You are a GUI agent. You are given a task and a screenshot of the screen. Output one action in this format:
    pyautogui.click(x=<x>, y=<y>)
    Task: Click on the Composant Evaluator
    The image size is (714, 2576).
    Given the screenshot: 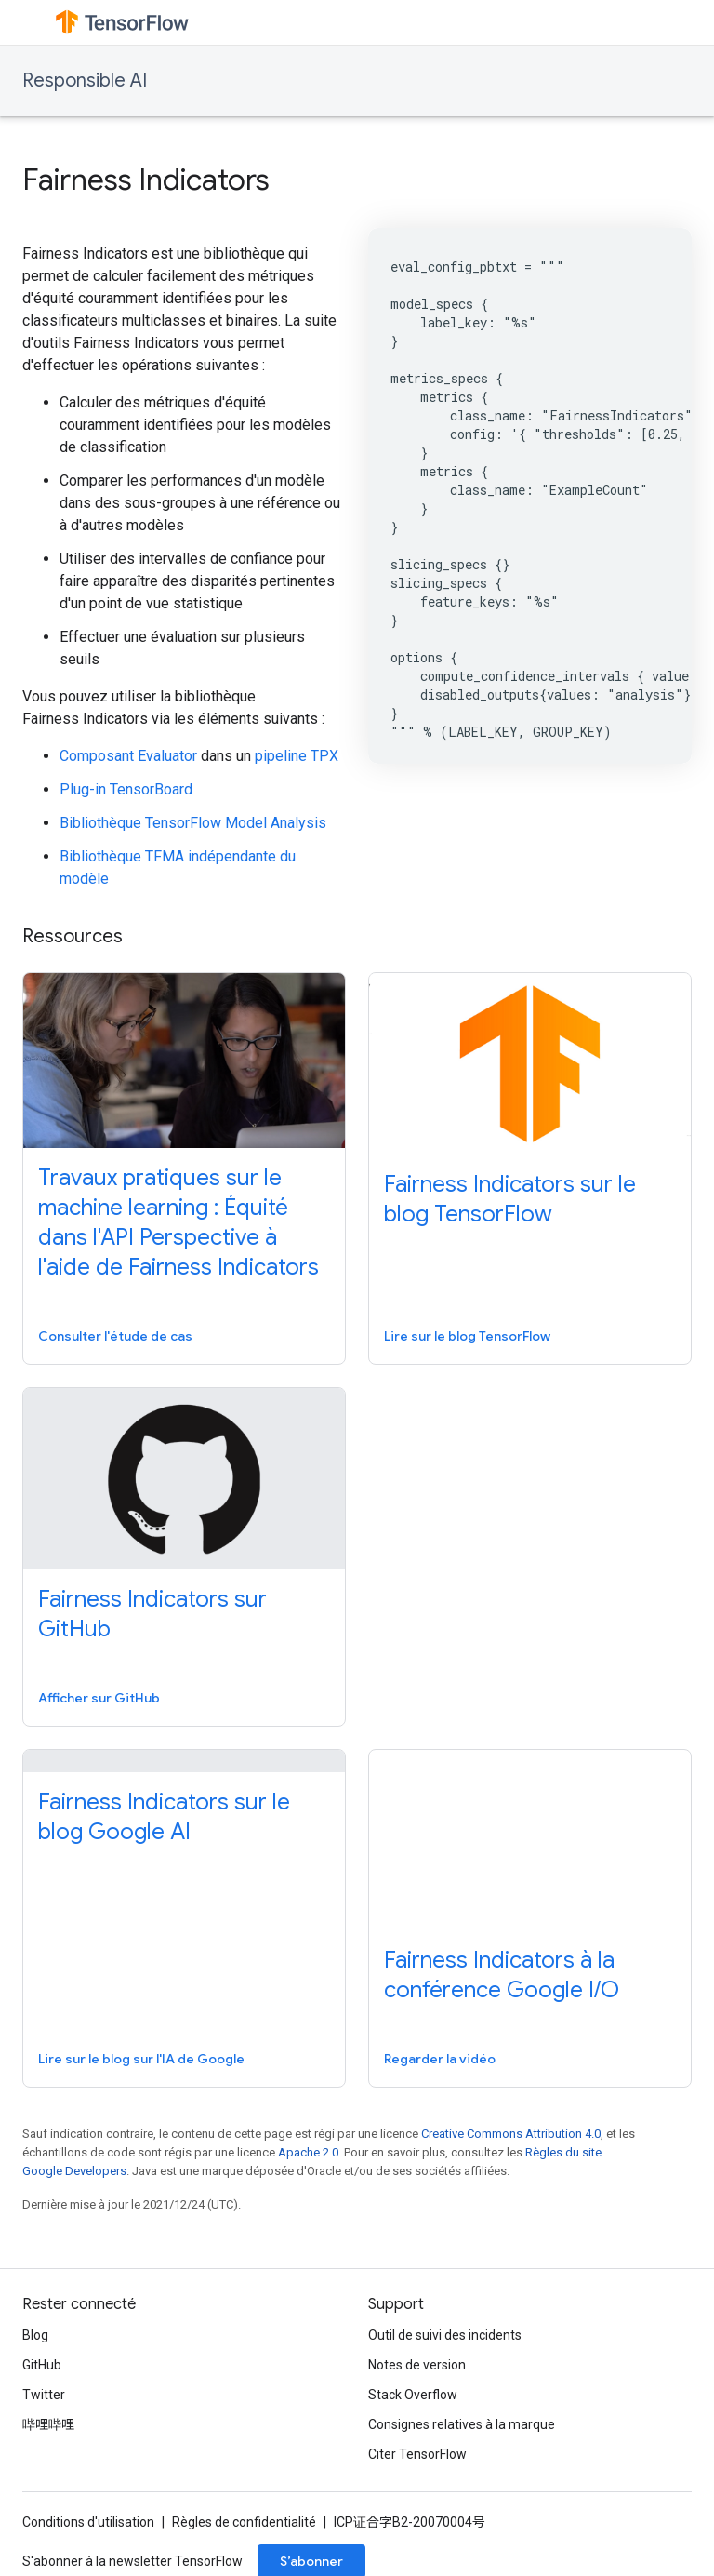 What is the action you would take?
    pyautogui.click(x=128, y=756)
    